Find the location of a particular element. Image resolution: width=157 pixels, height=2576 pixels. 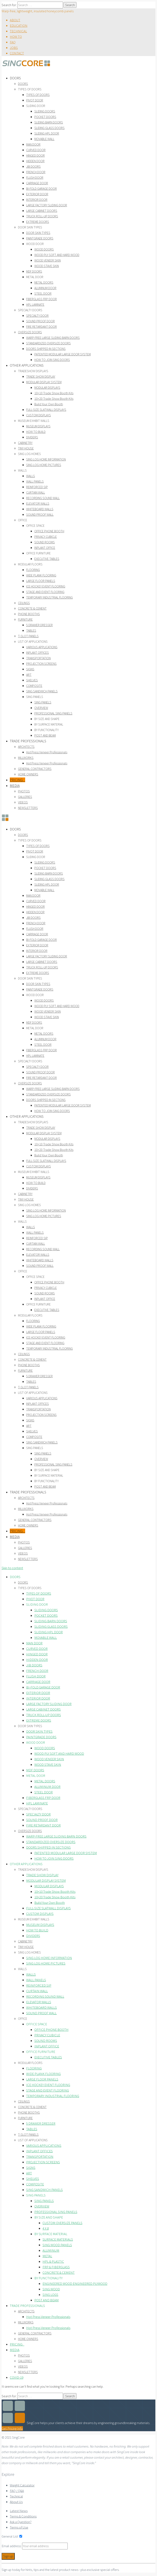

WOOD VENEER SKIN is located at coordinates (49, 1759).